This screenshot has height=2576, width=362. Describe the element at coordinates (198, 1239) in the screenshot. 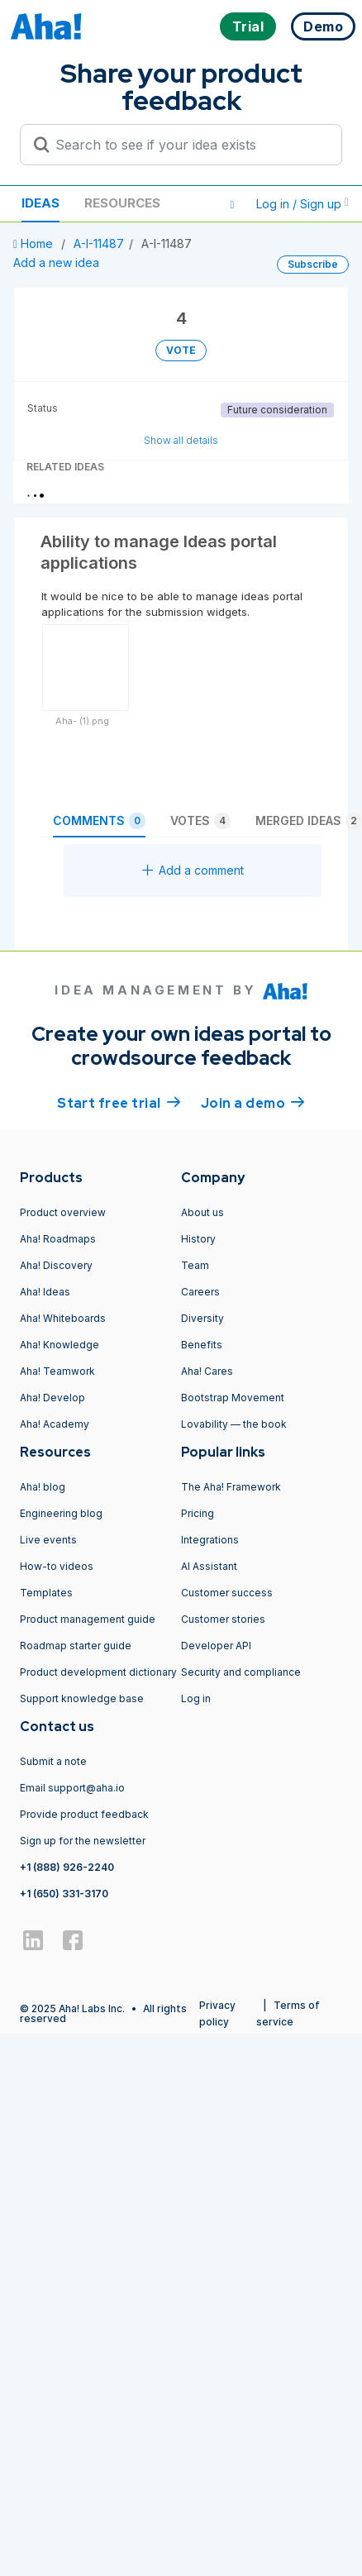

I see `History` at that location.